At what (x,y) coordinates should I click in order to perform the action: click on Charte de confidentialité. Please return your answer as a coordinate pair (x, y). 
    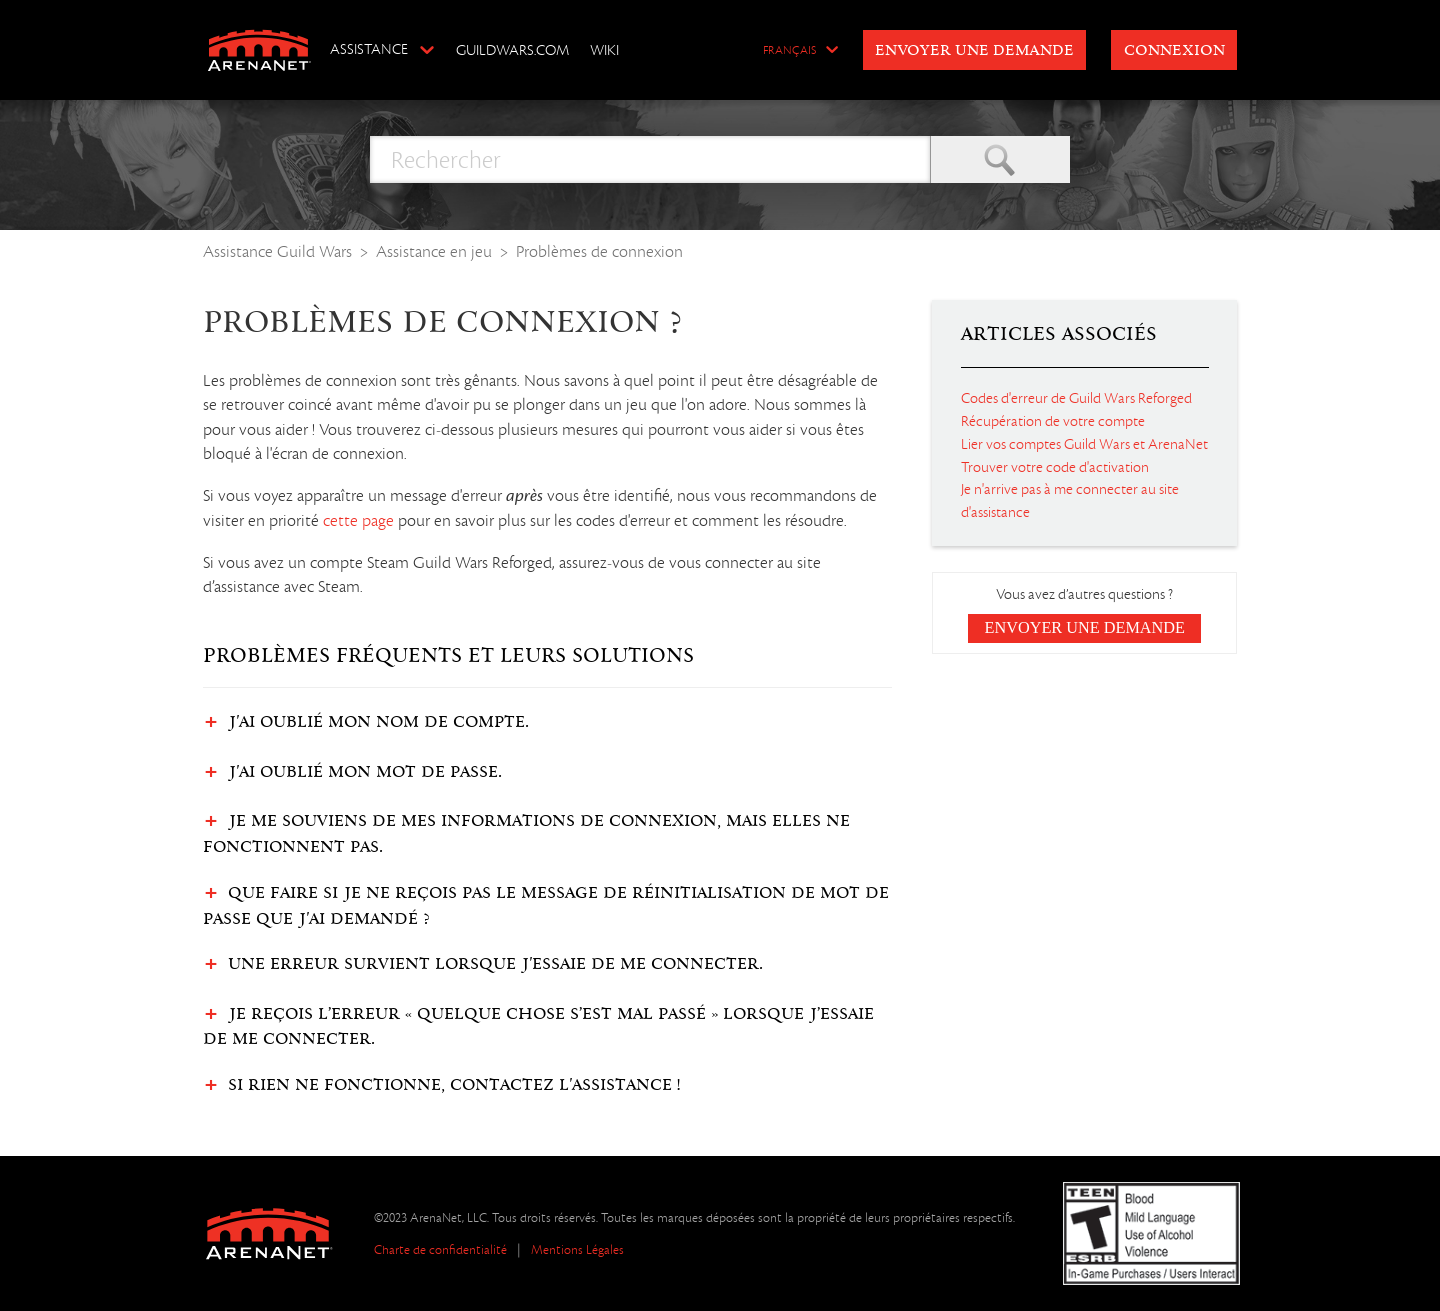
    Looking at the image, I should click on (440, 1249).